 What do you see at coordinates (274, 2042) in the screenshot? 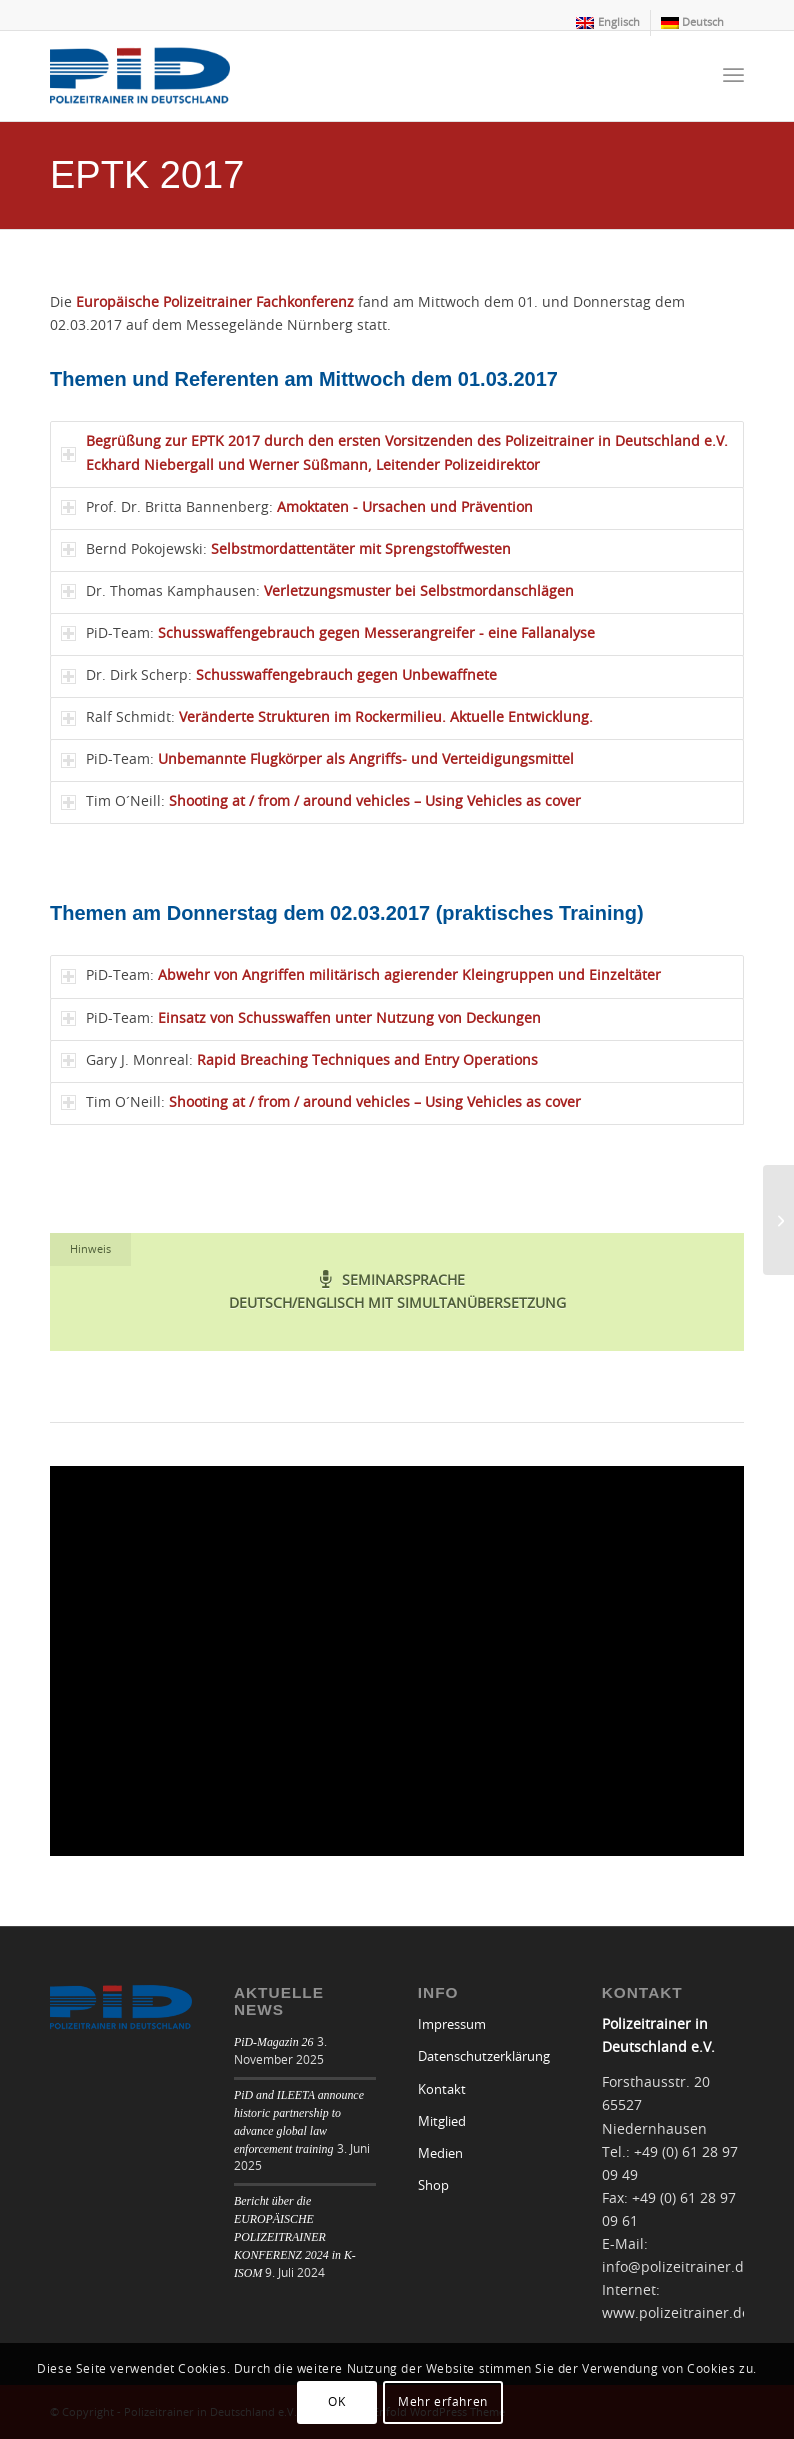
I see `PiD-Magazin 26` at bounding box center [274, 2042].